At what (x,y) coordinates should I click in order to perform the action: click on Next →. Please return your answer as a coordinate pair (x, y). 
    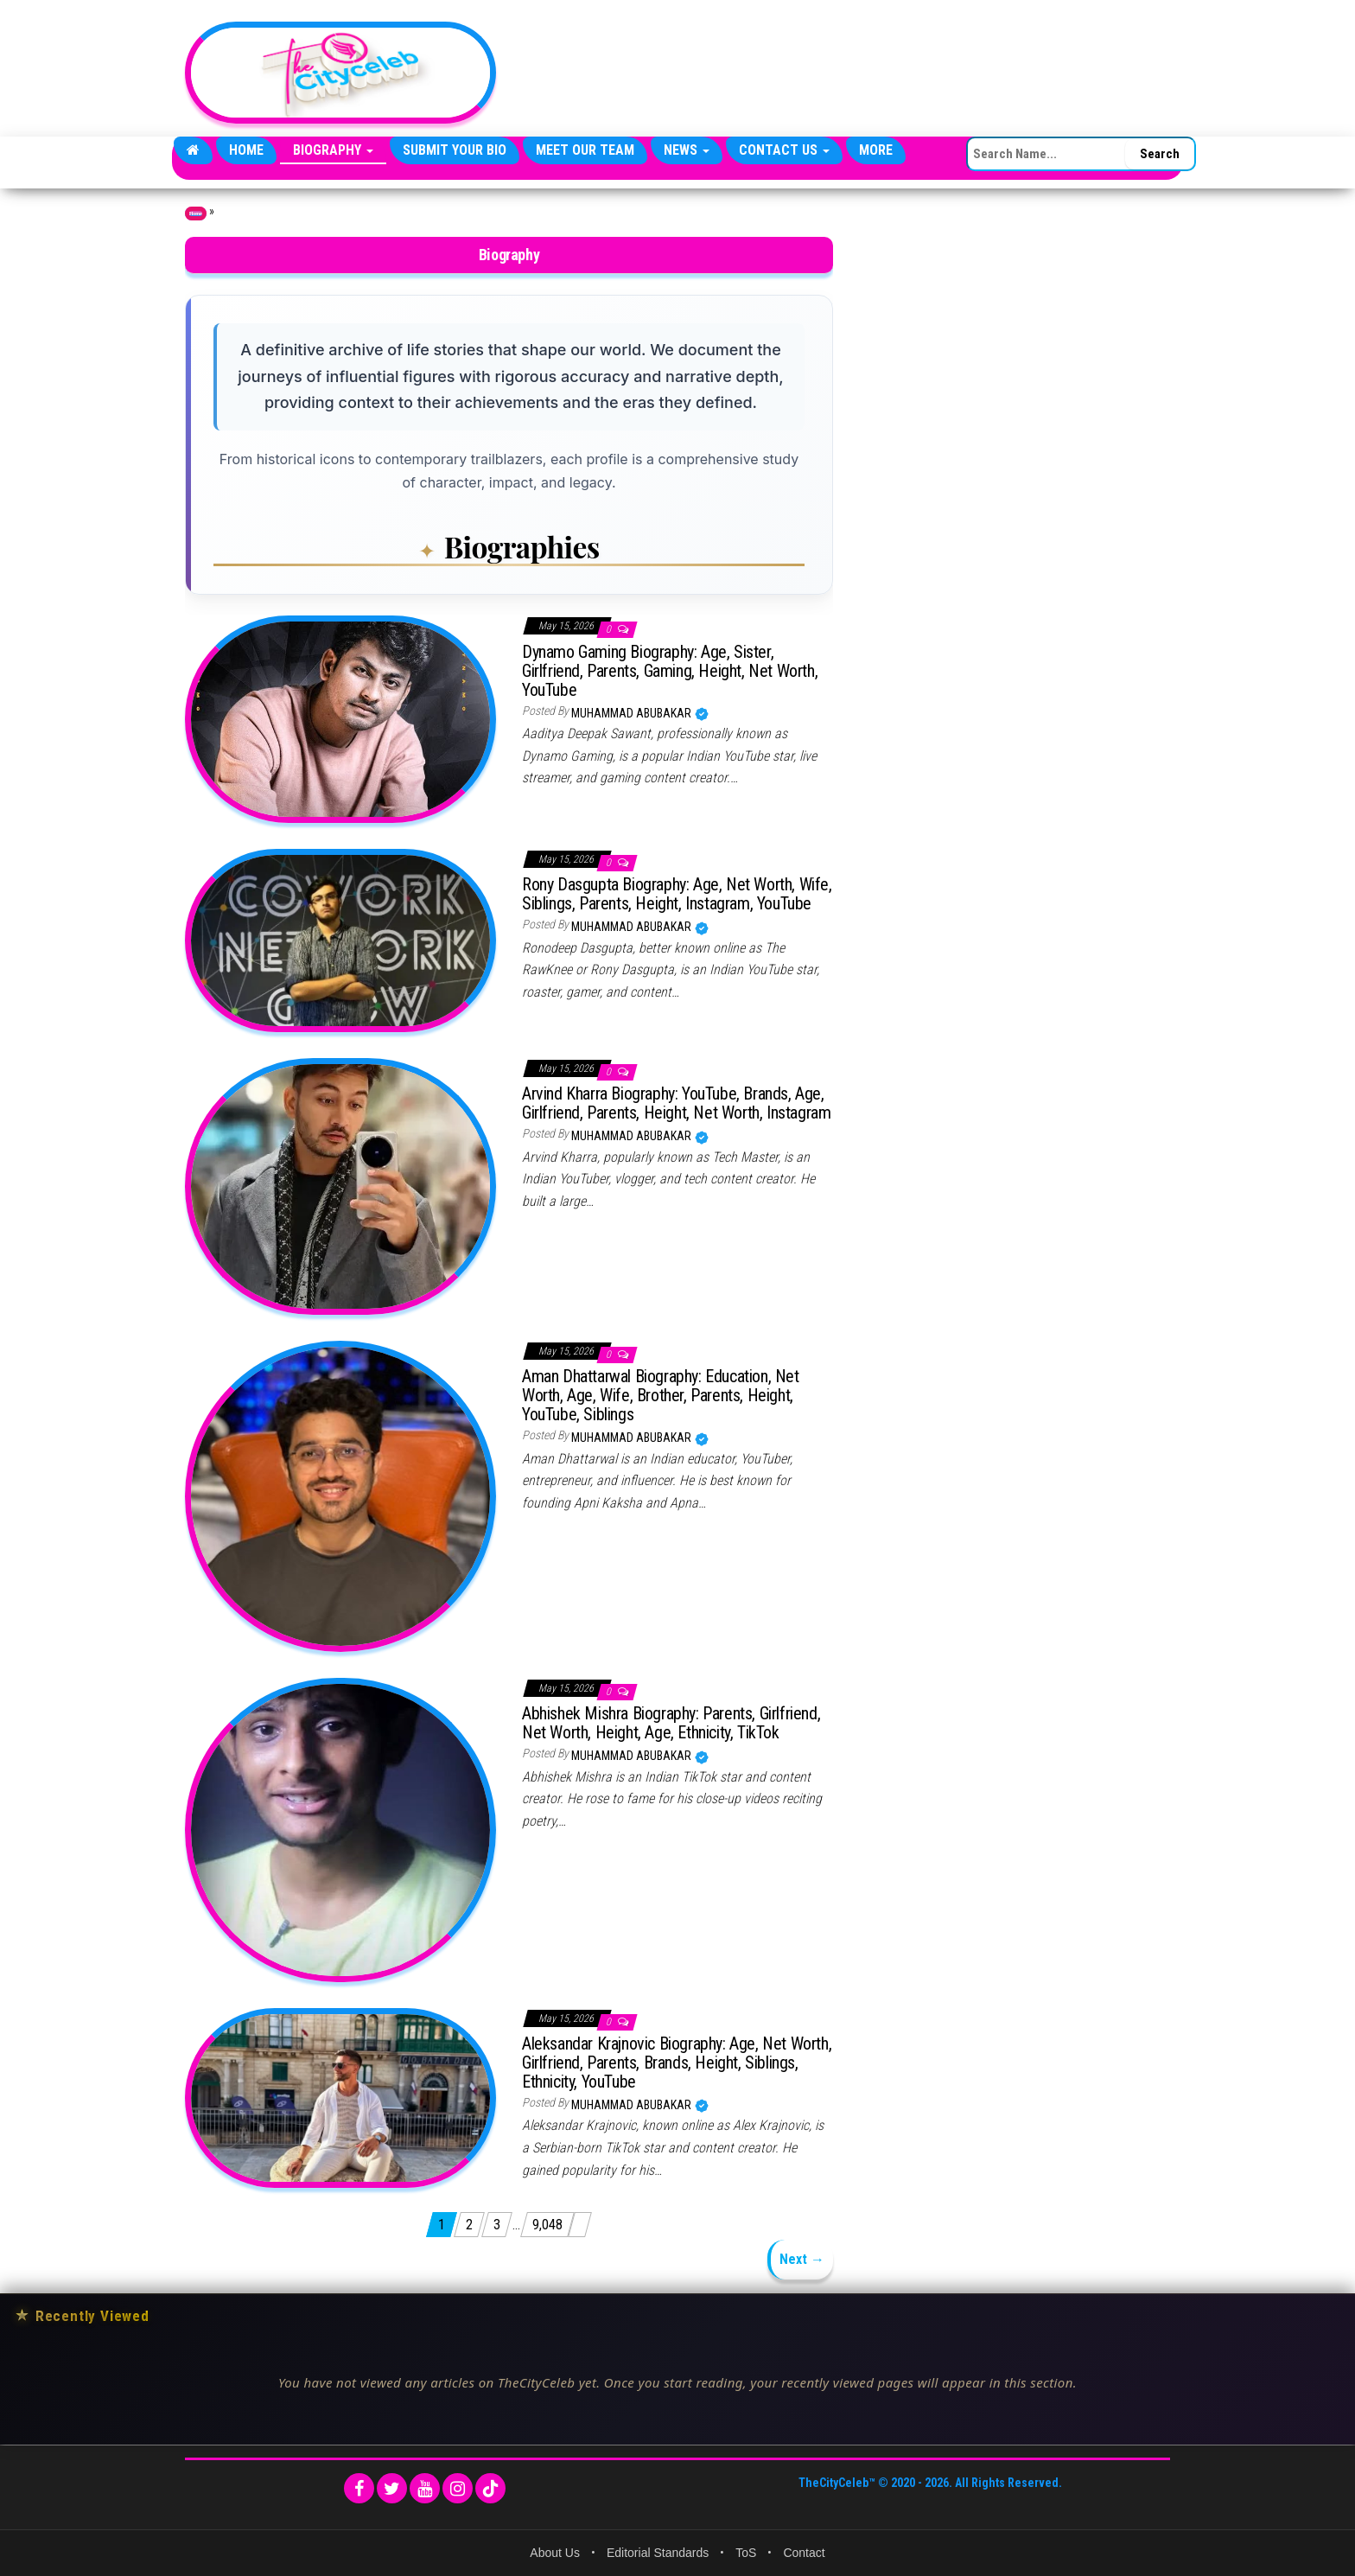
    Looking at the image, I should click on (801, 2259).